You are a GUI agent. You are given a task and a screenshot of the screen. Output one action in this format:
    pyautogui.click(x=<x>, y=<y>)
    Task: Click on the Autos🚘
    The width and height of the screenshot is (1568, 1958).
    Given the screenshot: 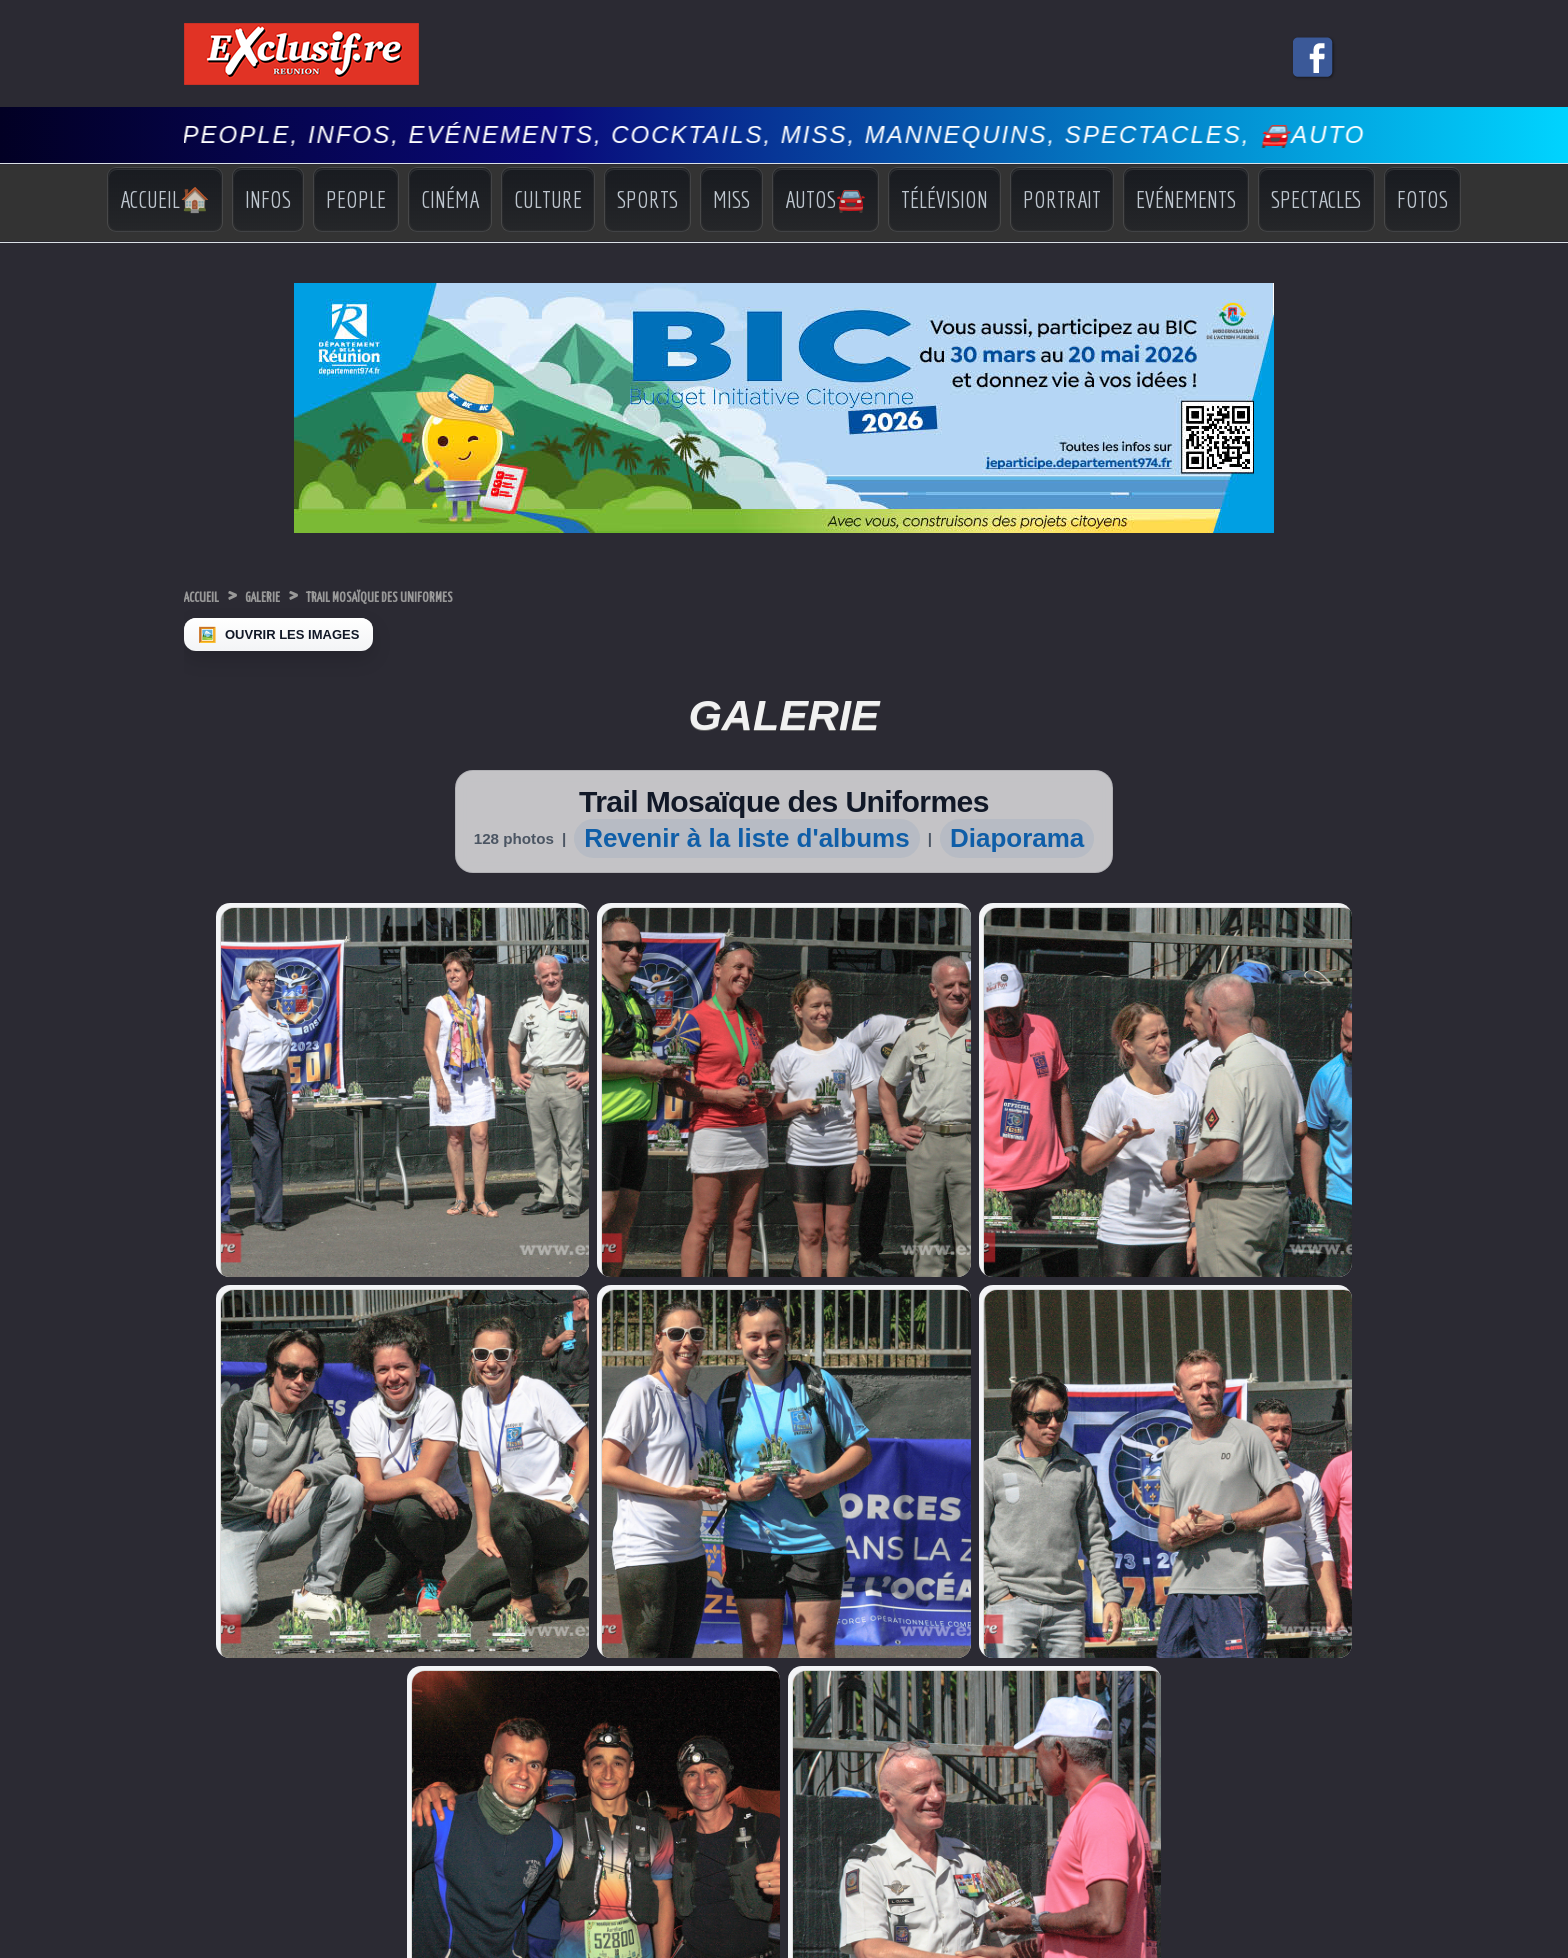 What is the action you would take?
    pyautogui.click(x=825, y=199)
    